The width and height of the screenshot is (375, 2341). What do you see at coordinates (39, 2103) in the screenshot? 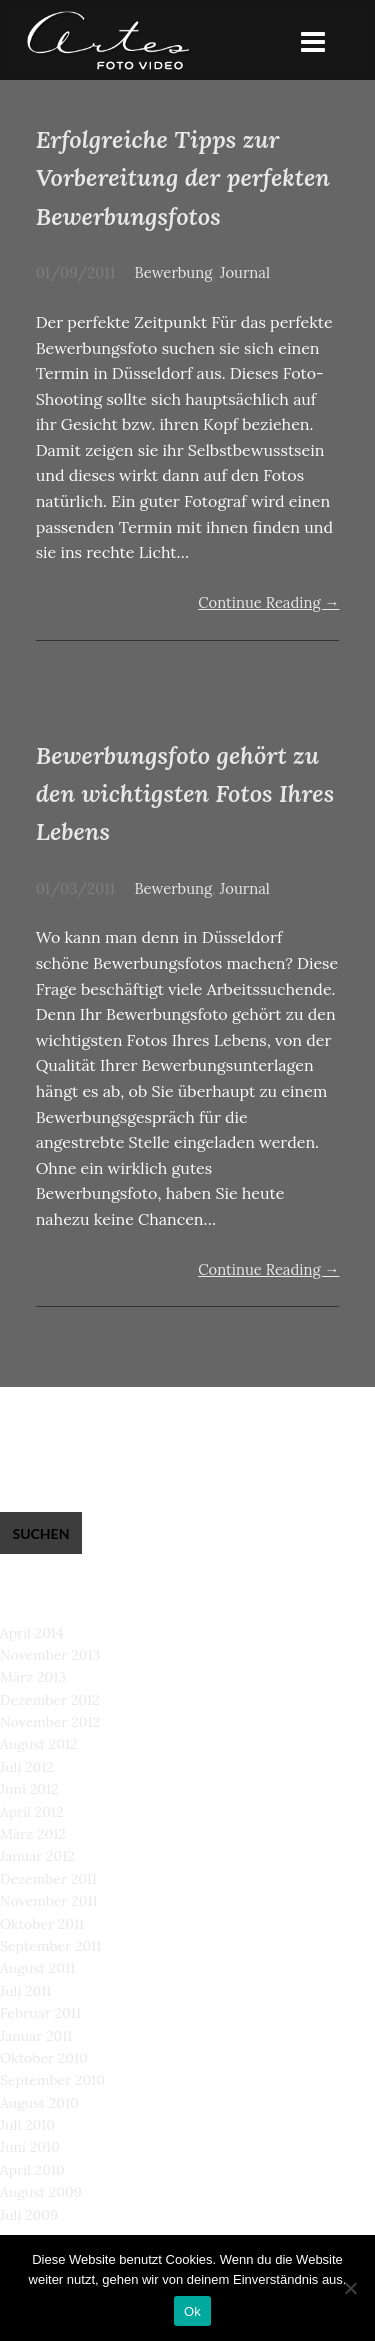
I see `August 2010` at bounding box center [39, 2103].